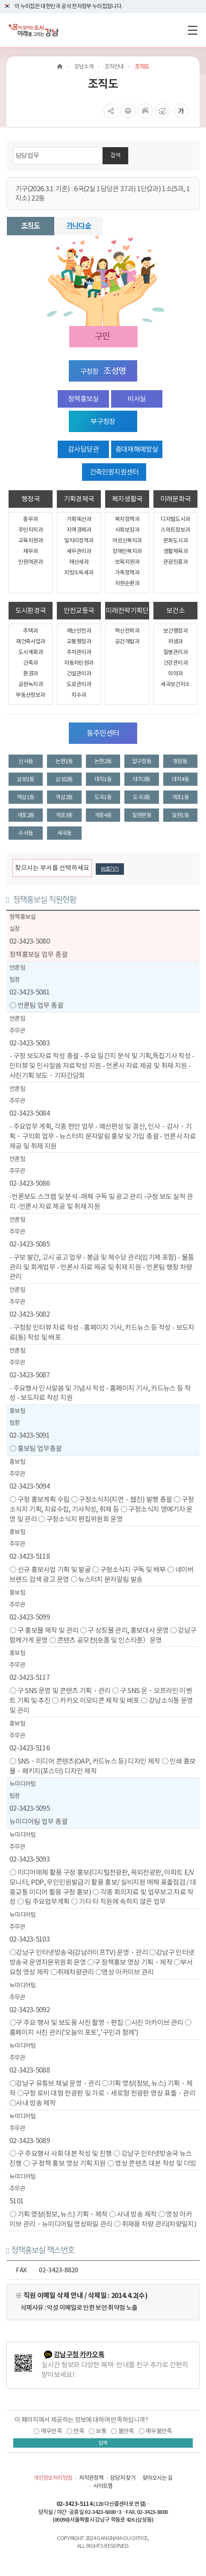 This screenshot has height=2576, width=206. I want to click on 재건축사업과, so click(30, 641).